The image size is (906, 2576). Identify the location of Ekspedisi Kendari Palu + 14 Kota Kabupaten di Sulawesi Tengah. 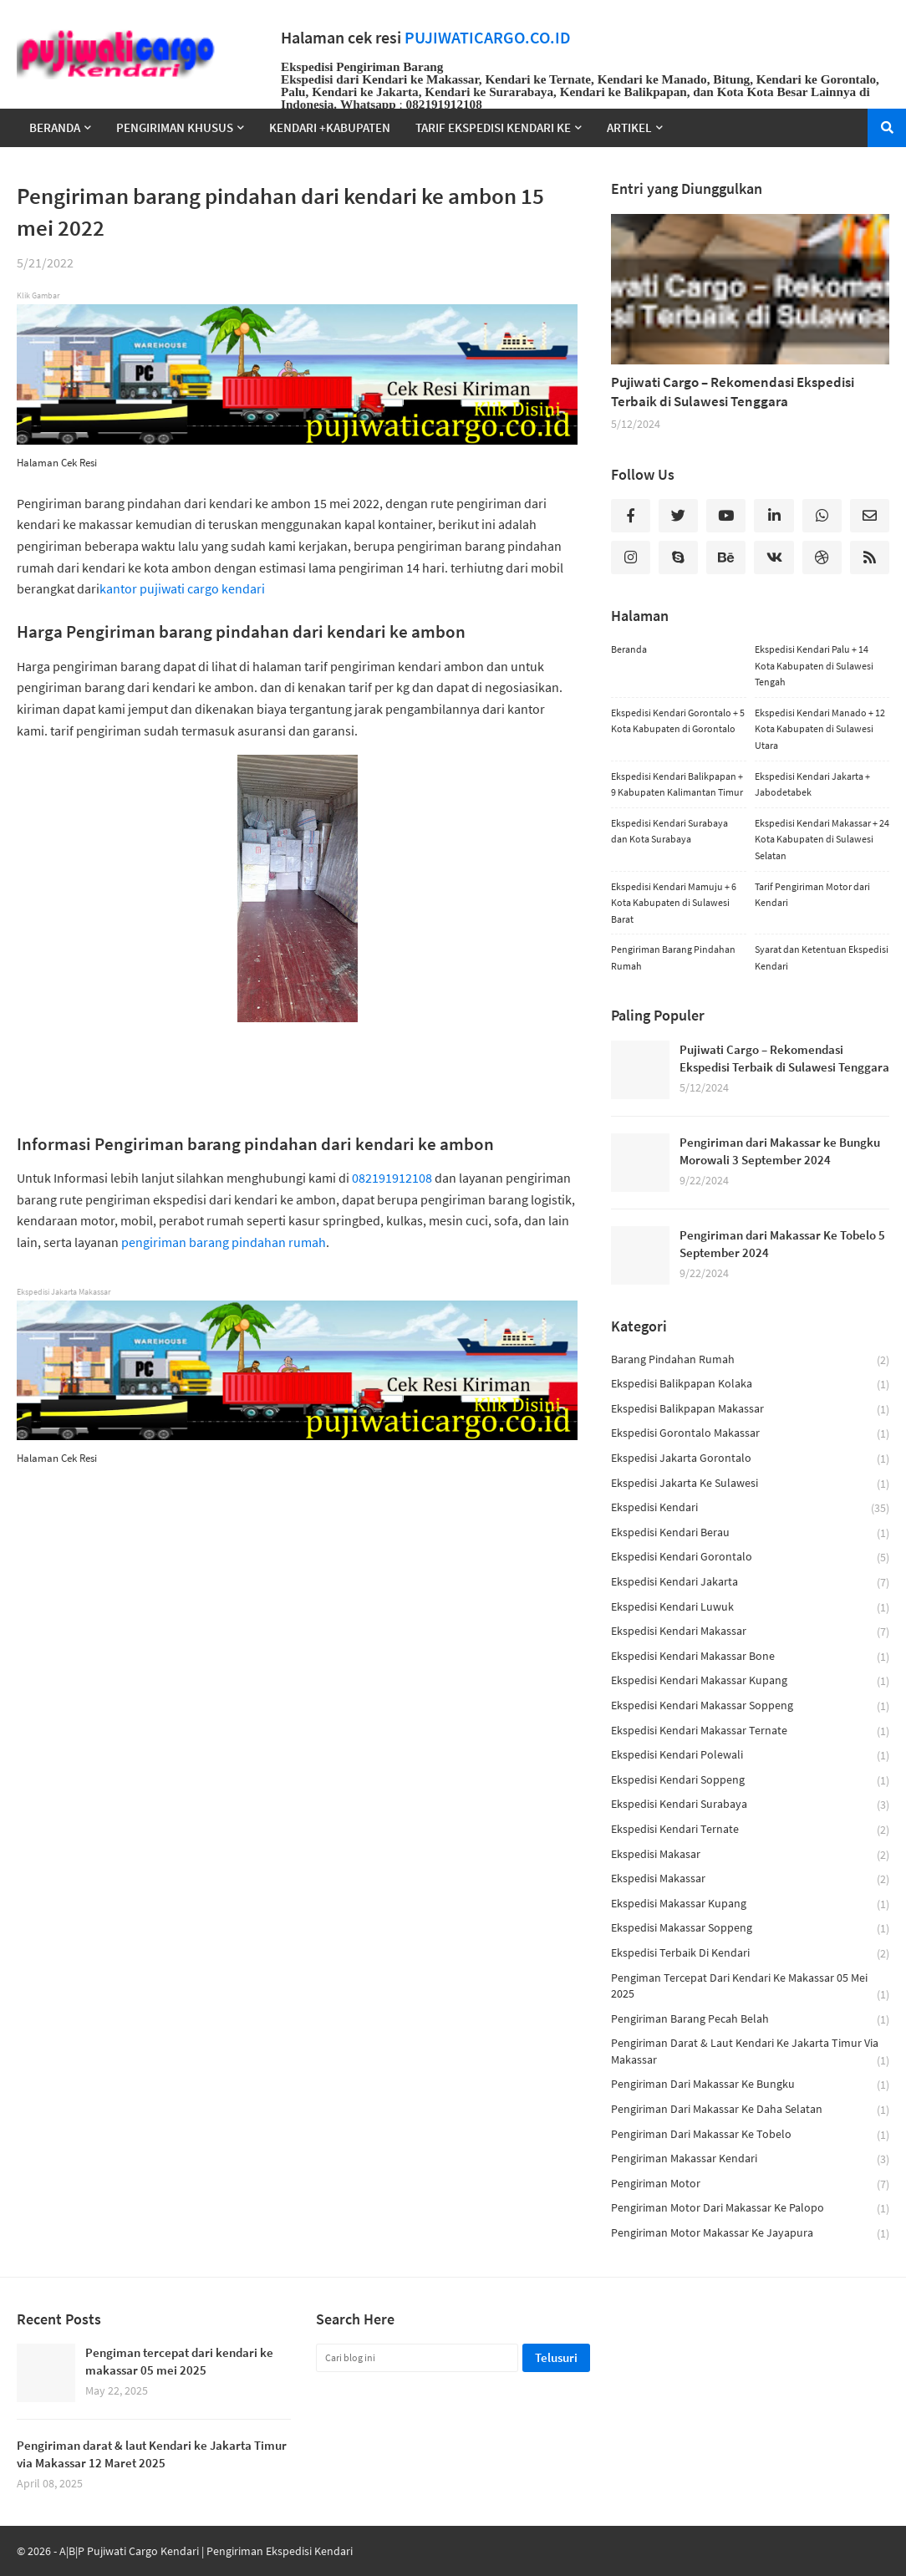
(814, 665).